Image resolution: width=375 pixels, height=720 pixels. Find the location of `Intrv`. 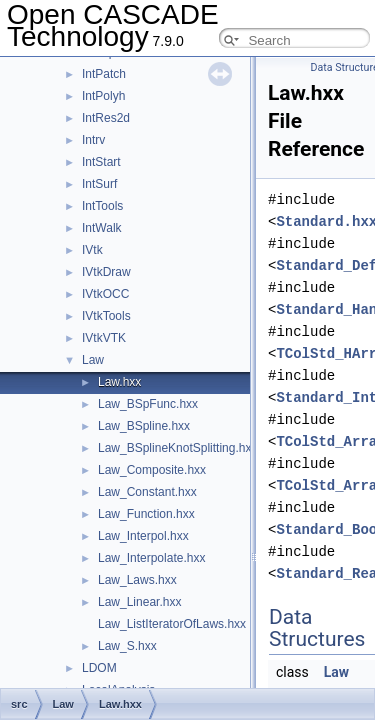

Intrv is located at coordinates (93, 140).